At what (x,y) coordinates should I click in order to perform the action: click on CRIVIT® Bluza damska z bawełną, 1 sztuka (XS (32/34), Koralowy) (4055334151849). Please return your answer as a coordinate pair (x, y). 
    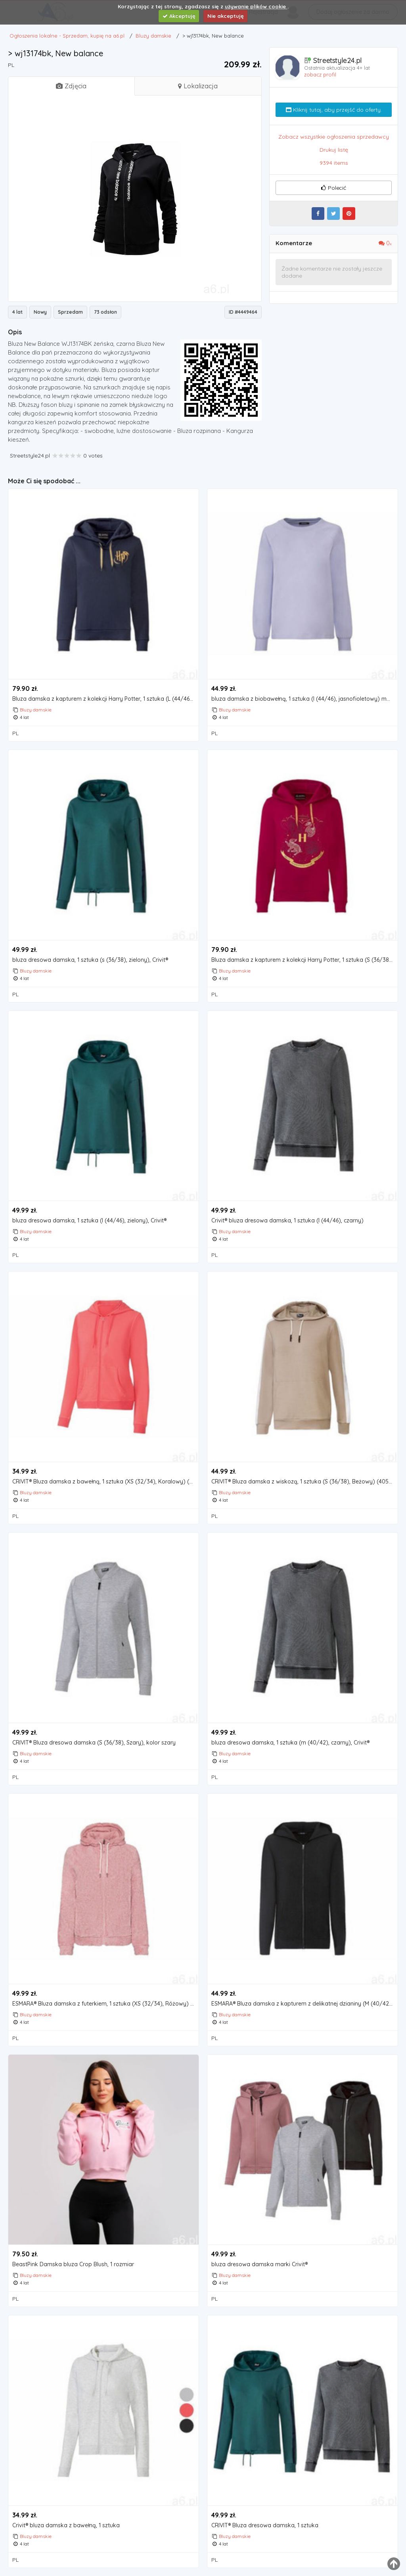
    Looking at the image, I should click on (105, 1481).